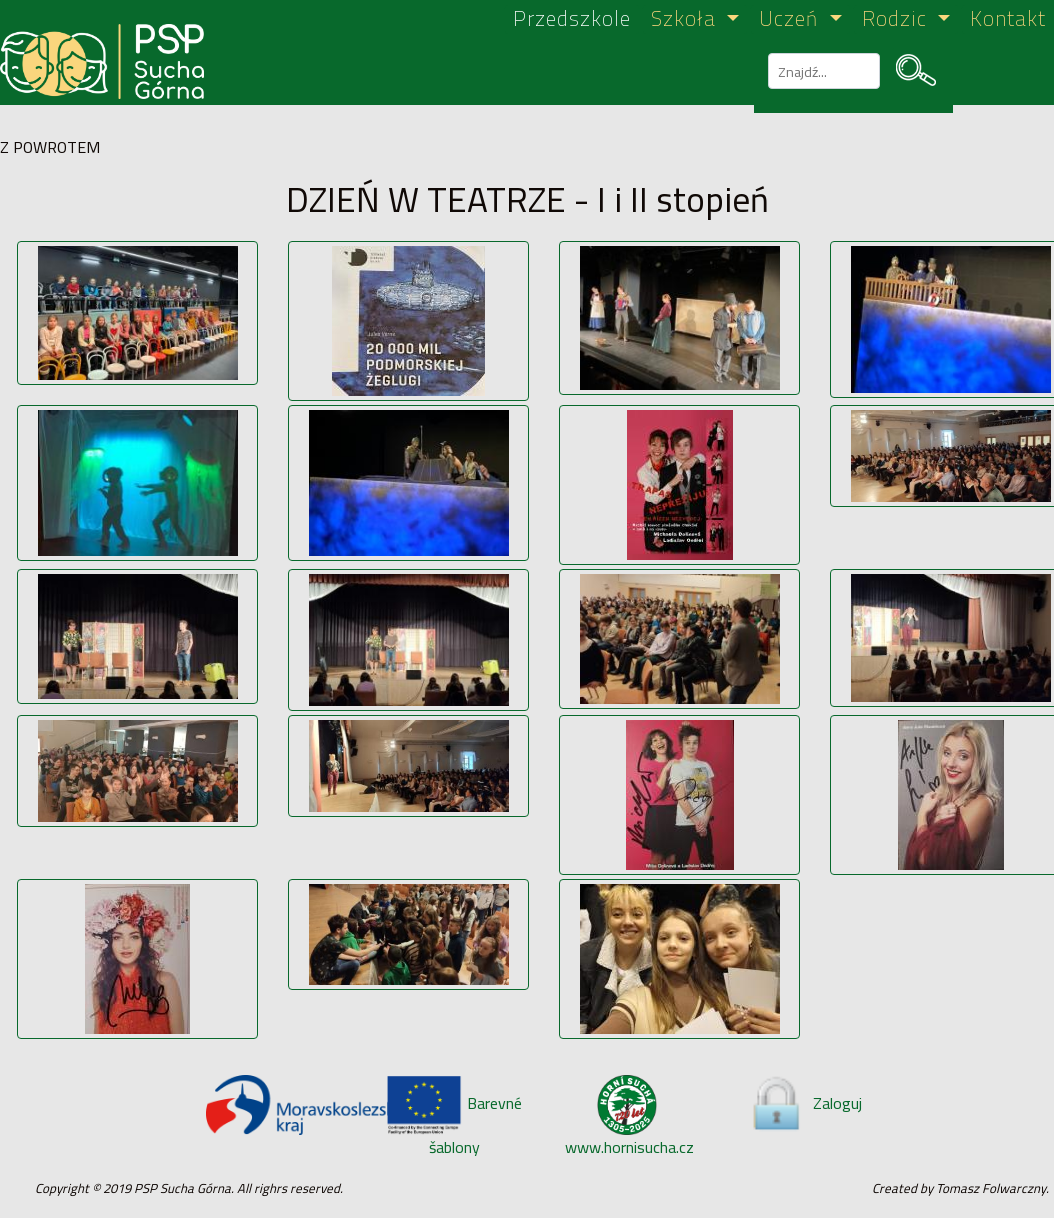 This screenshot has height=1218, width=1054. I want to click on Z POWROTEM, so click(50, 147).